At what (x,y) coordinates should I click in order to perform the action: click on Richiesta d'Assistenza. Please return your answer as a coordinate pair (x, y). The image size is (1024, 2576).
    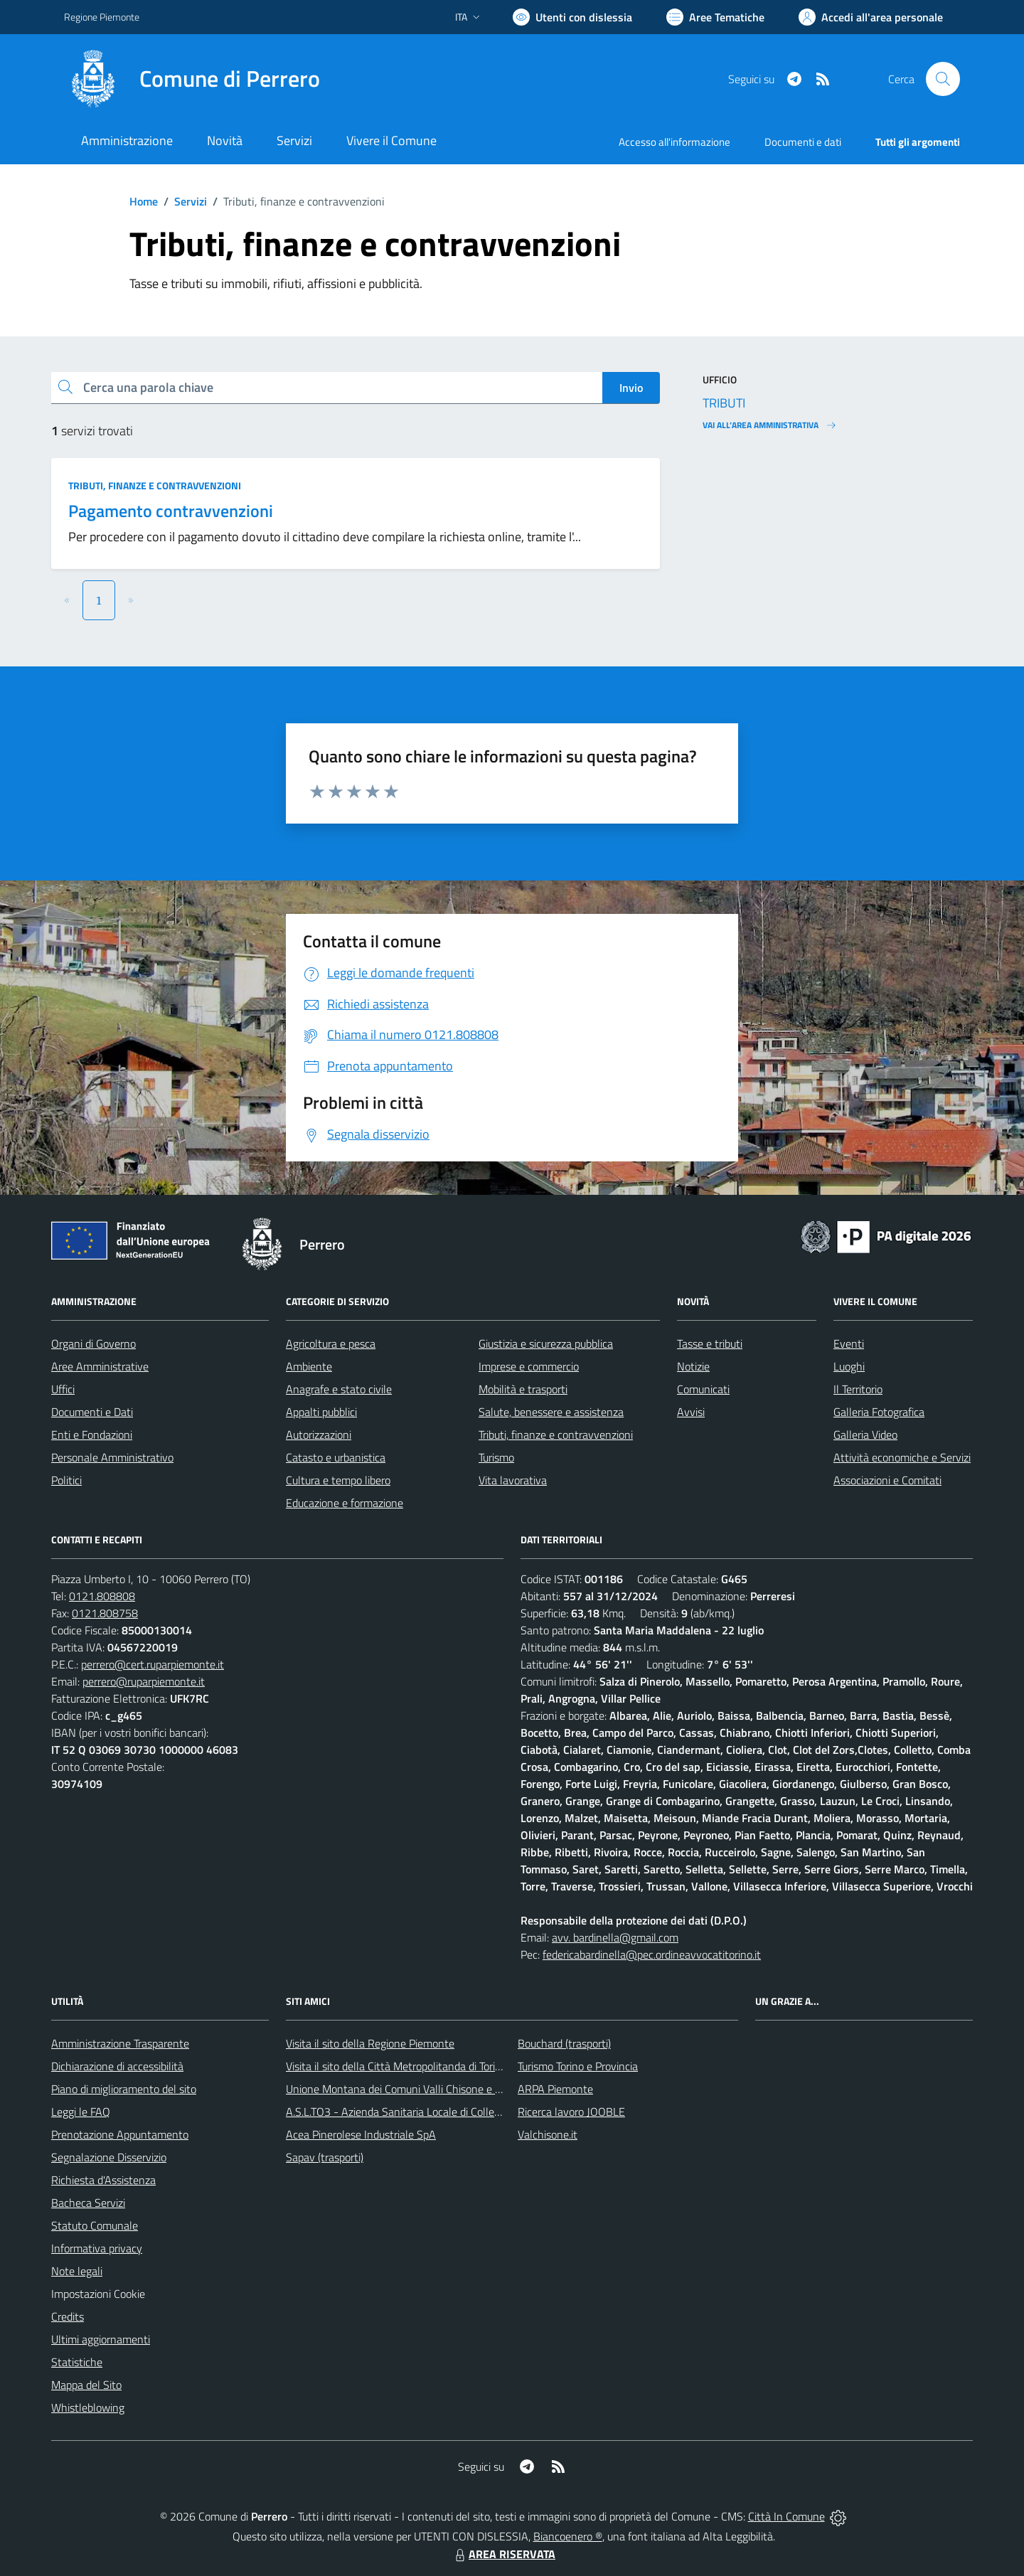
    Looking at the image, I should click on (103, 2179).